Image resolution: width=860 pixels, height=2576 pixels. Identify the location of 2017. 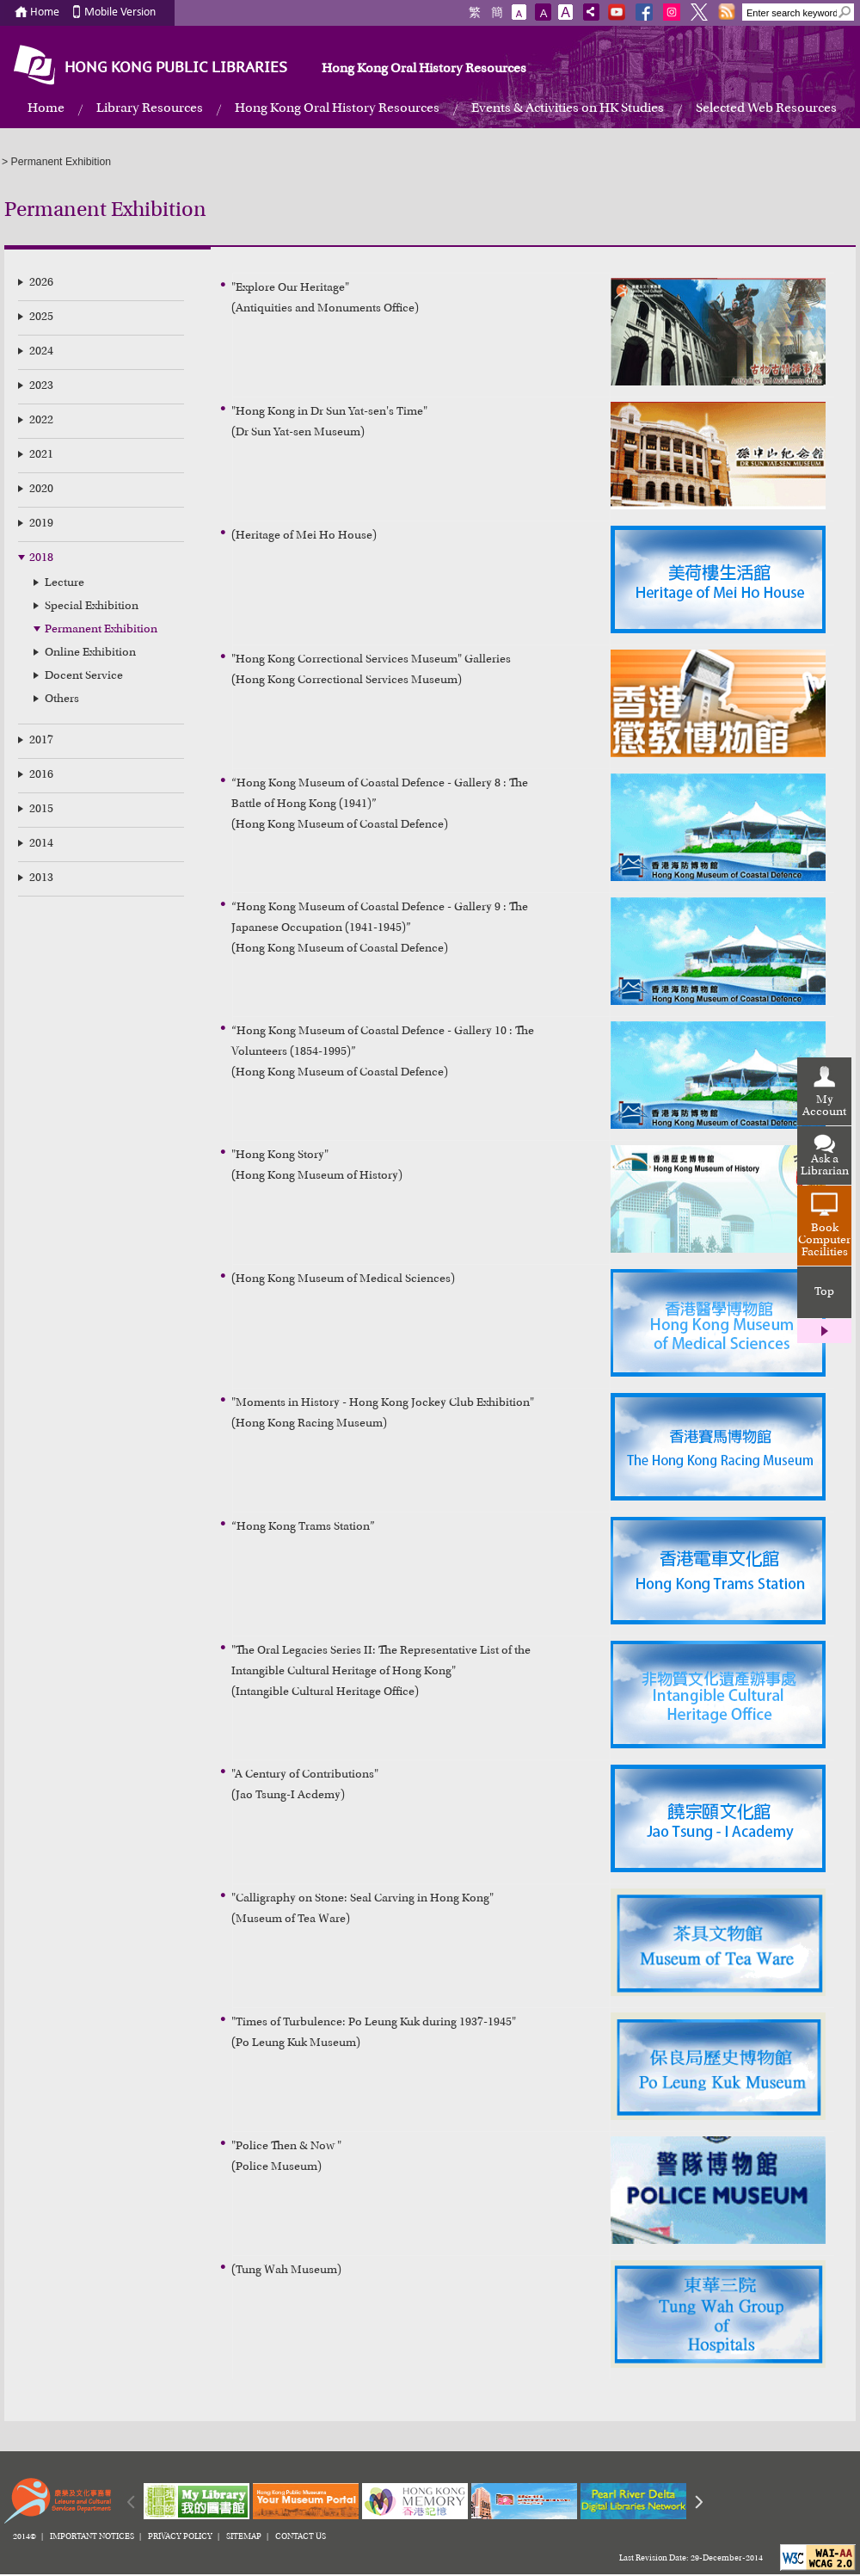
(41, 741).